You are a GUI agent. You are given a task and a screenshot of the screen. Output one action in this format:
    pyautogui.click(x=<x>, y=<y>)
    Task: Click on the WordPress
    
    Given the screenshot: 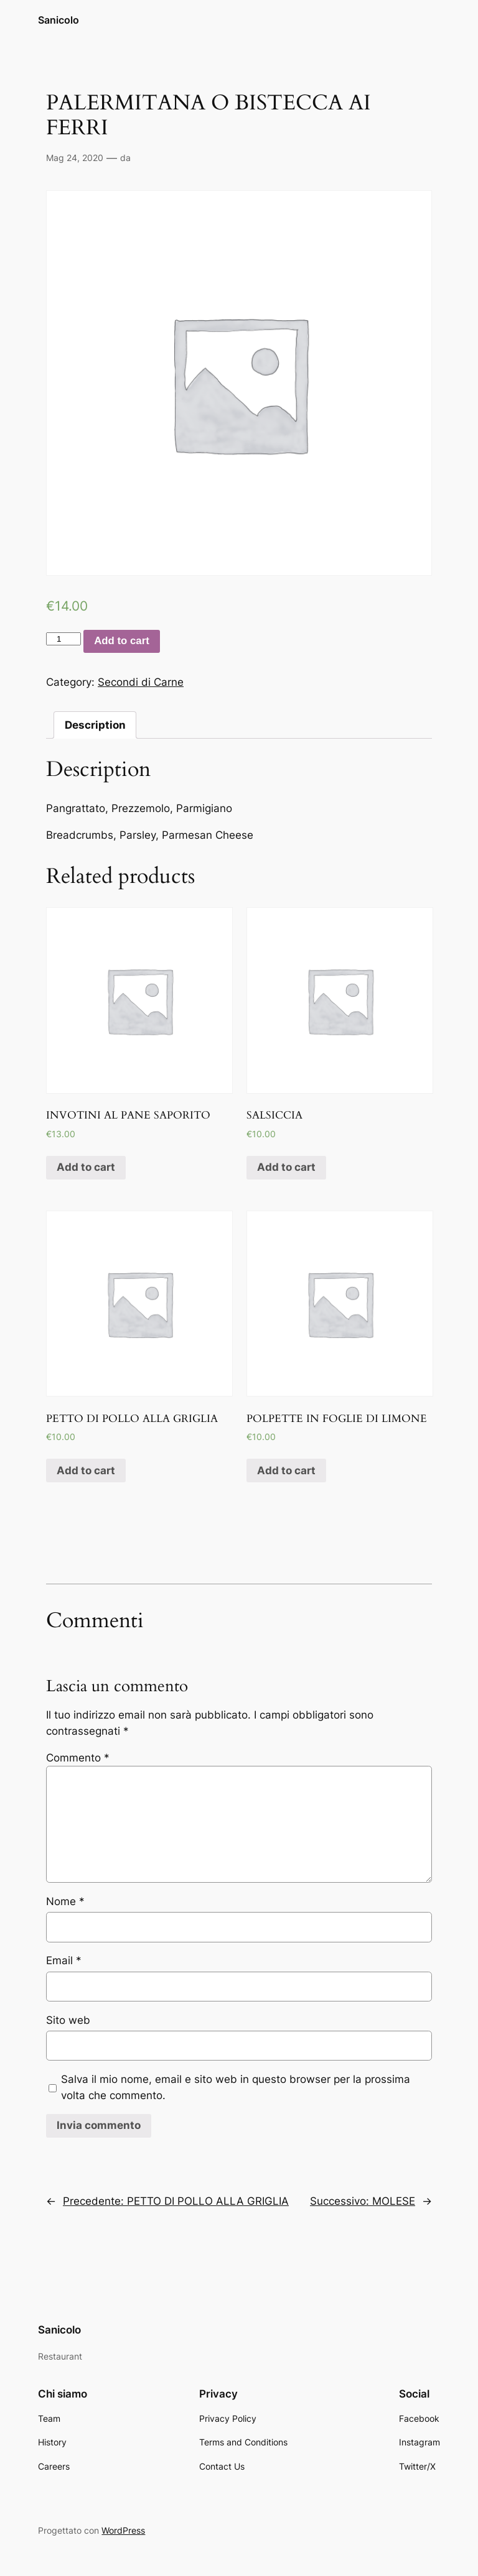 What is the action you would take?
    pyautogui.click(x=123, y=2530)
    